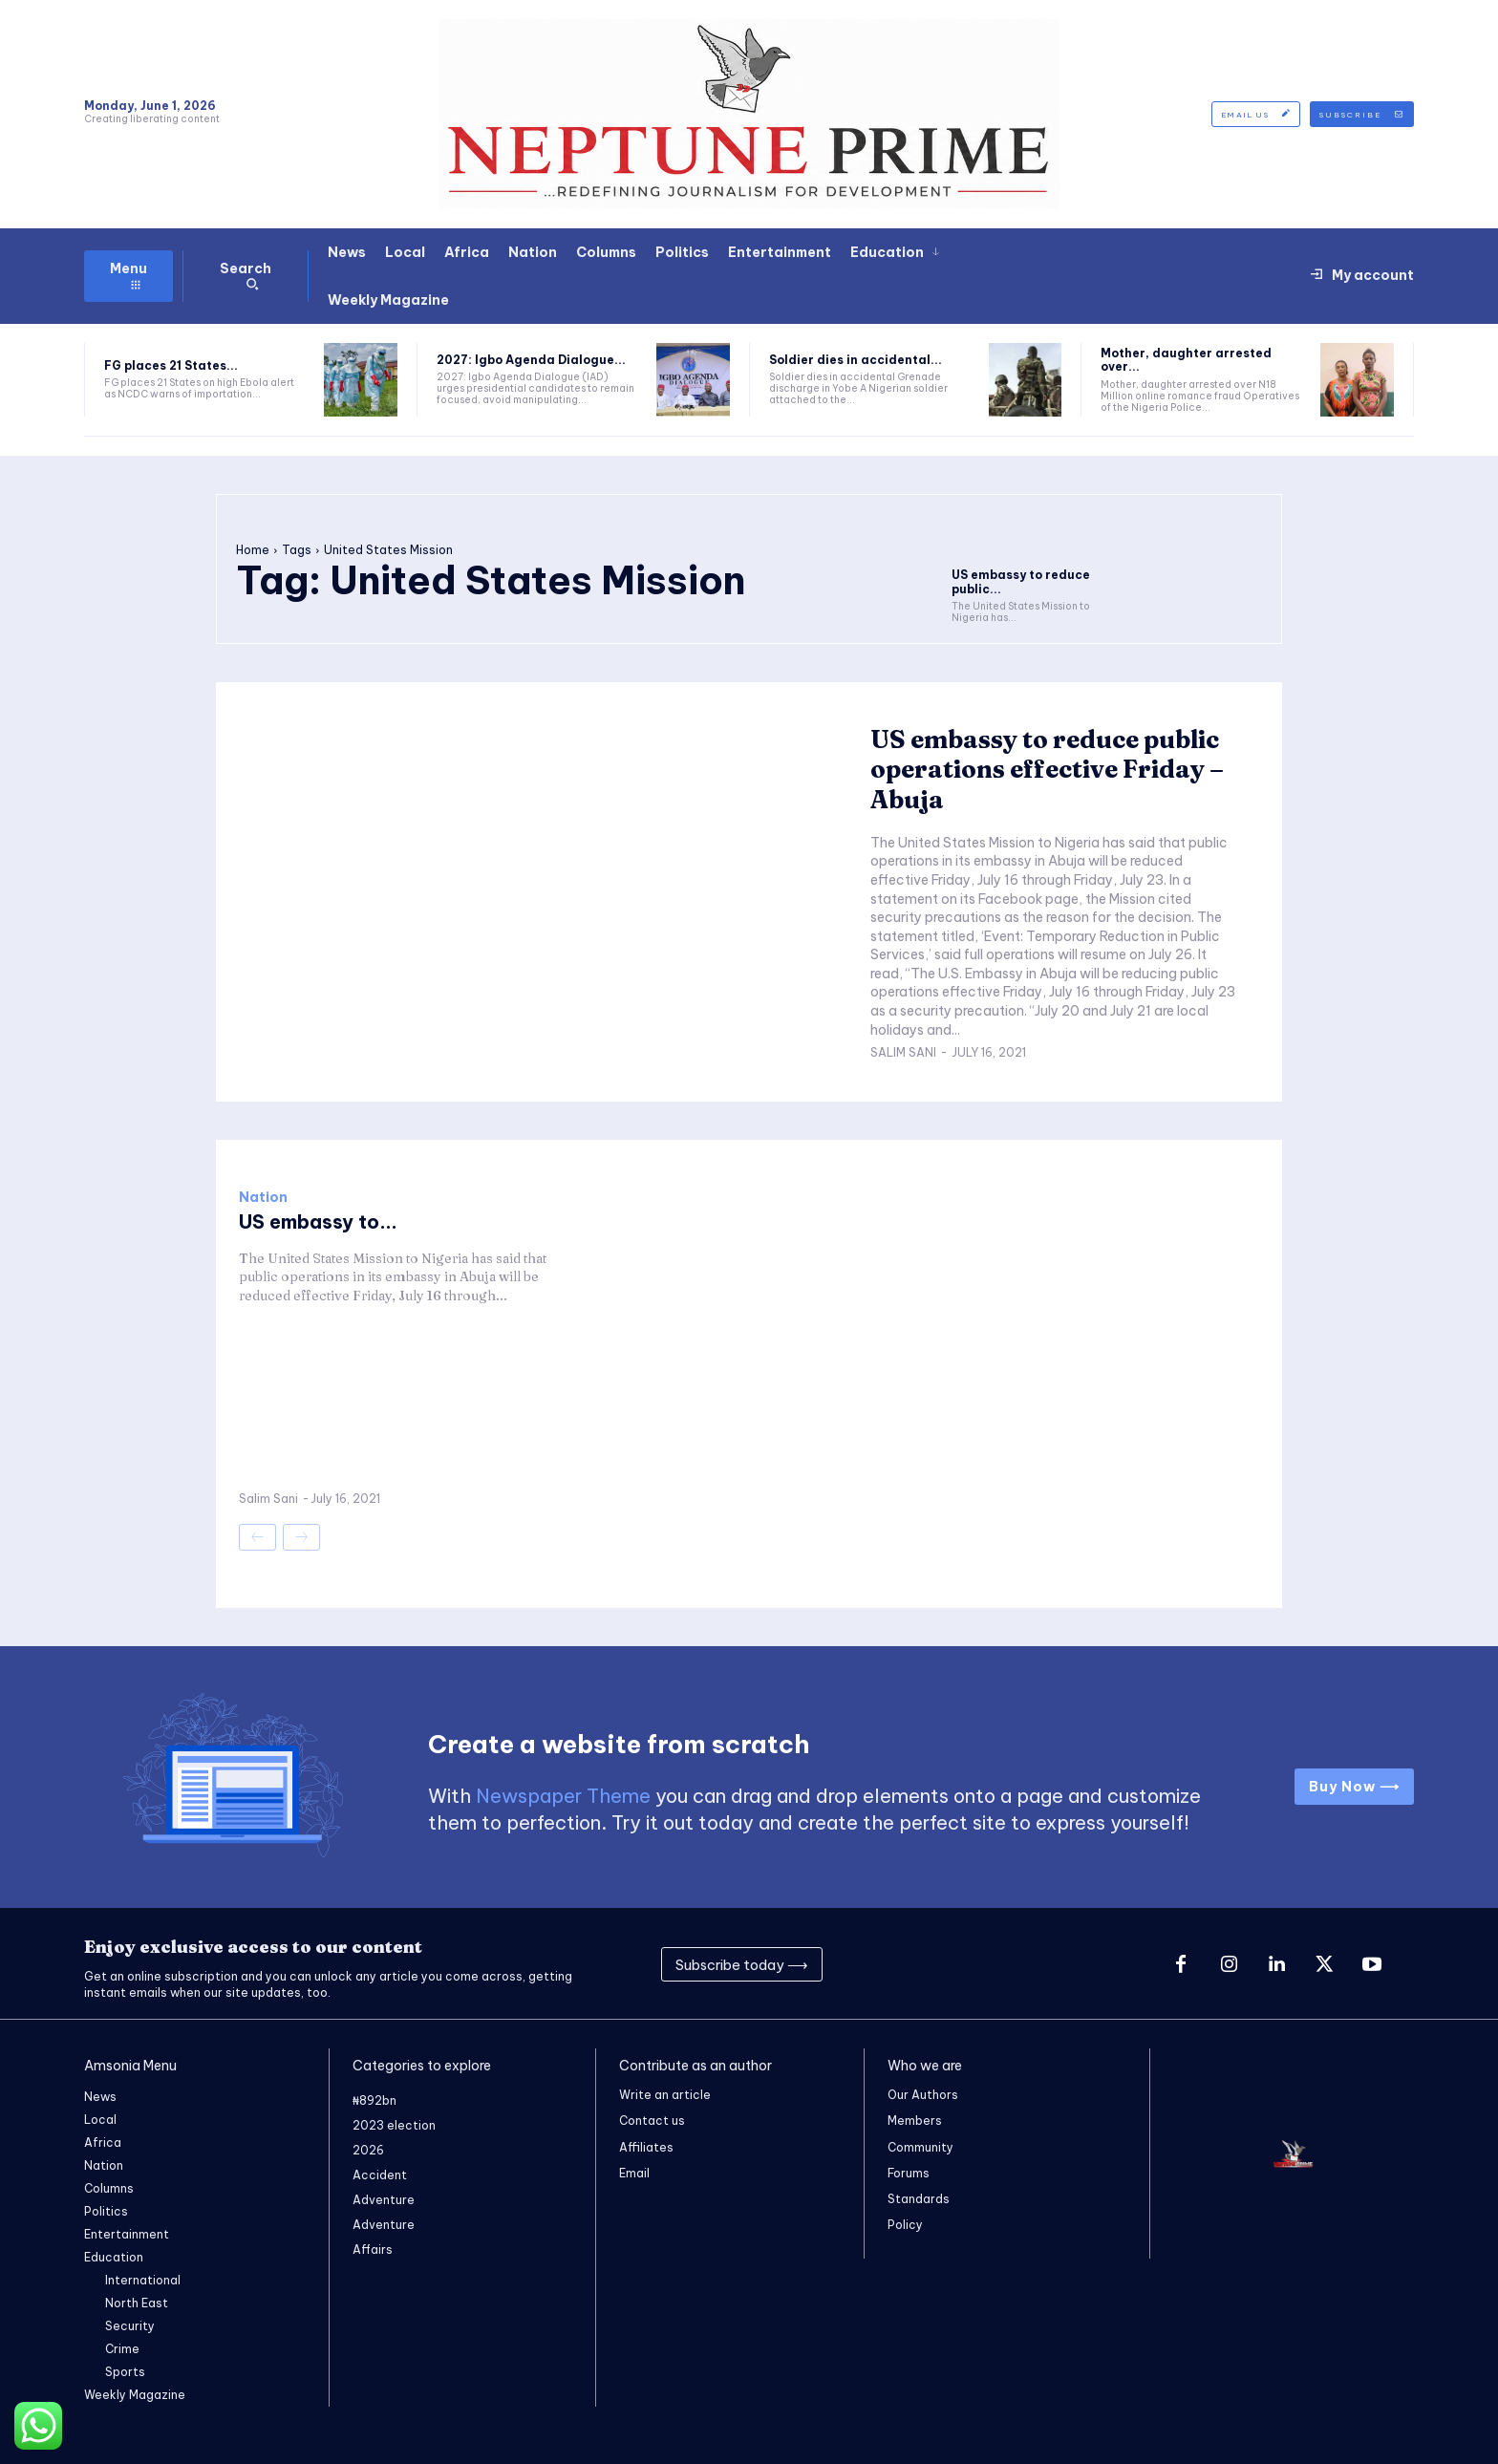 The image size is (1498, 2464). What do you see at coordinates (252, 550) in the screenshot?
I see `Home` at bounding box center [252, 550].